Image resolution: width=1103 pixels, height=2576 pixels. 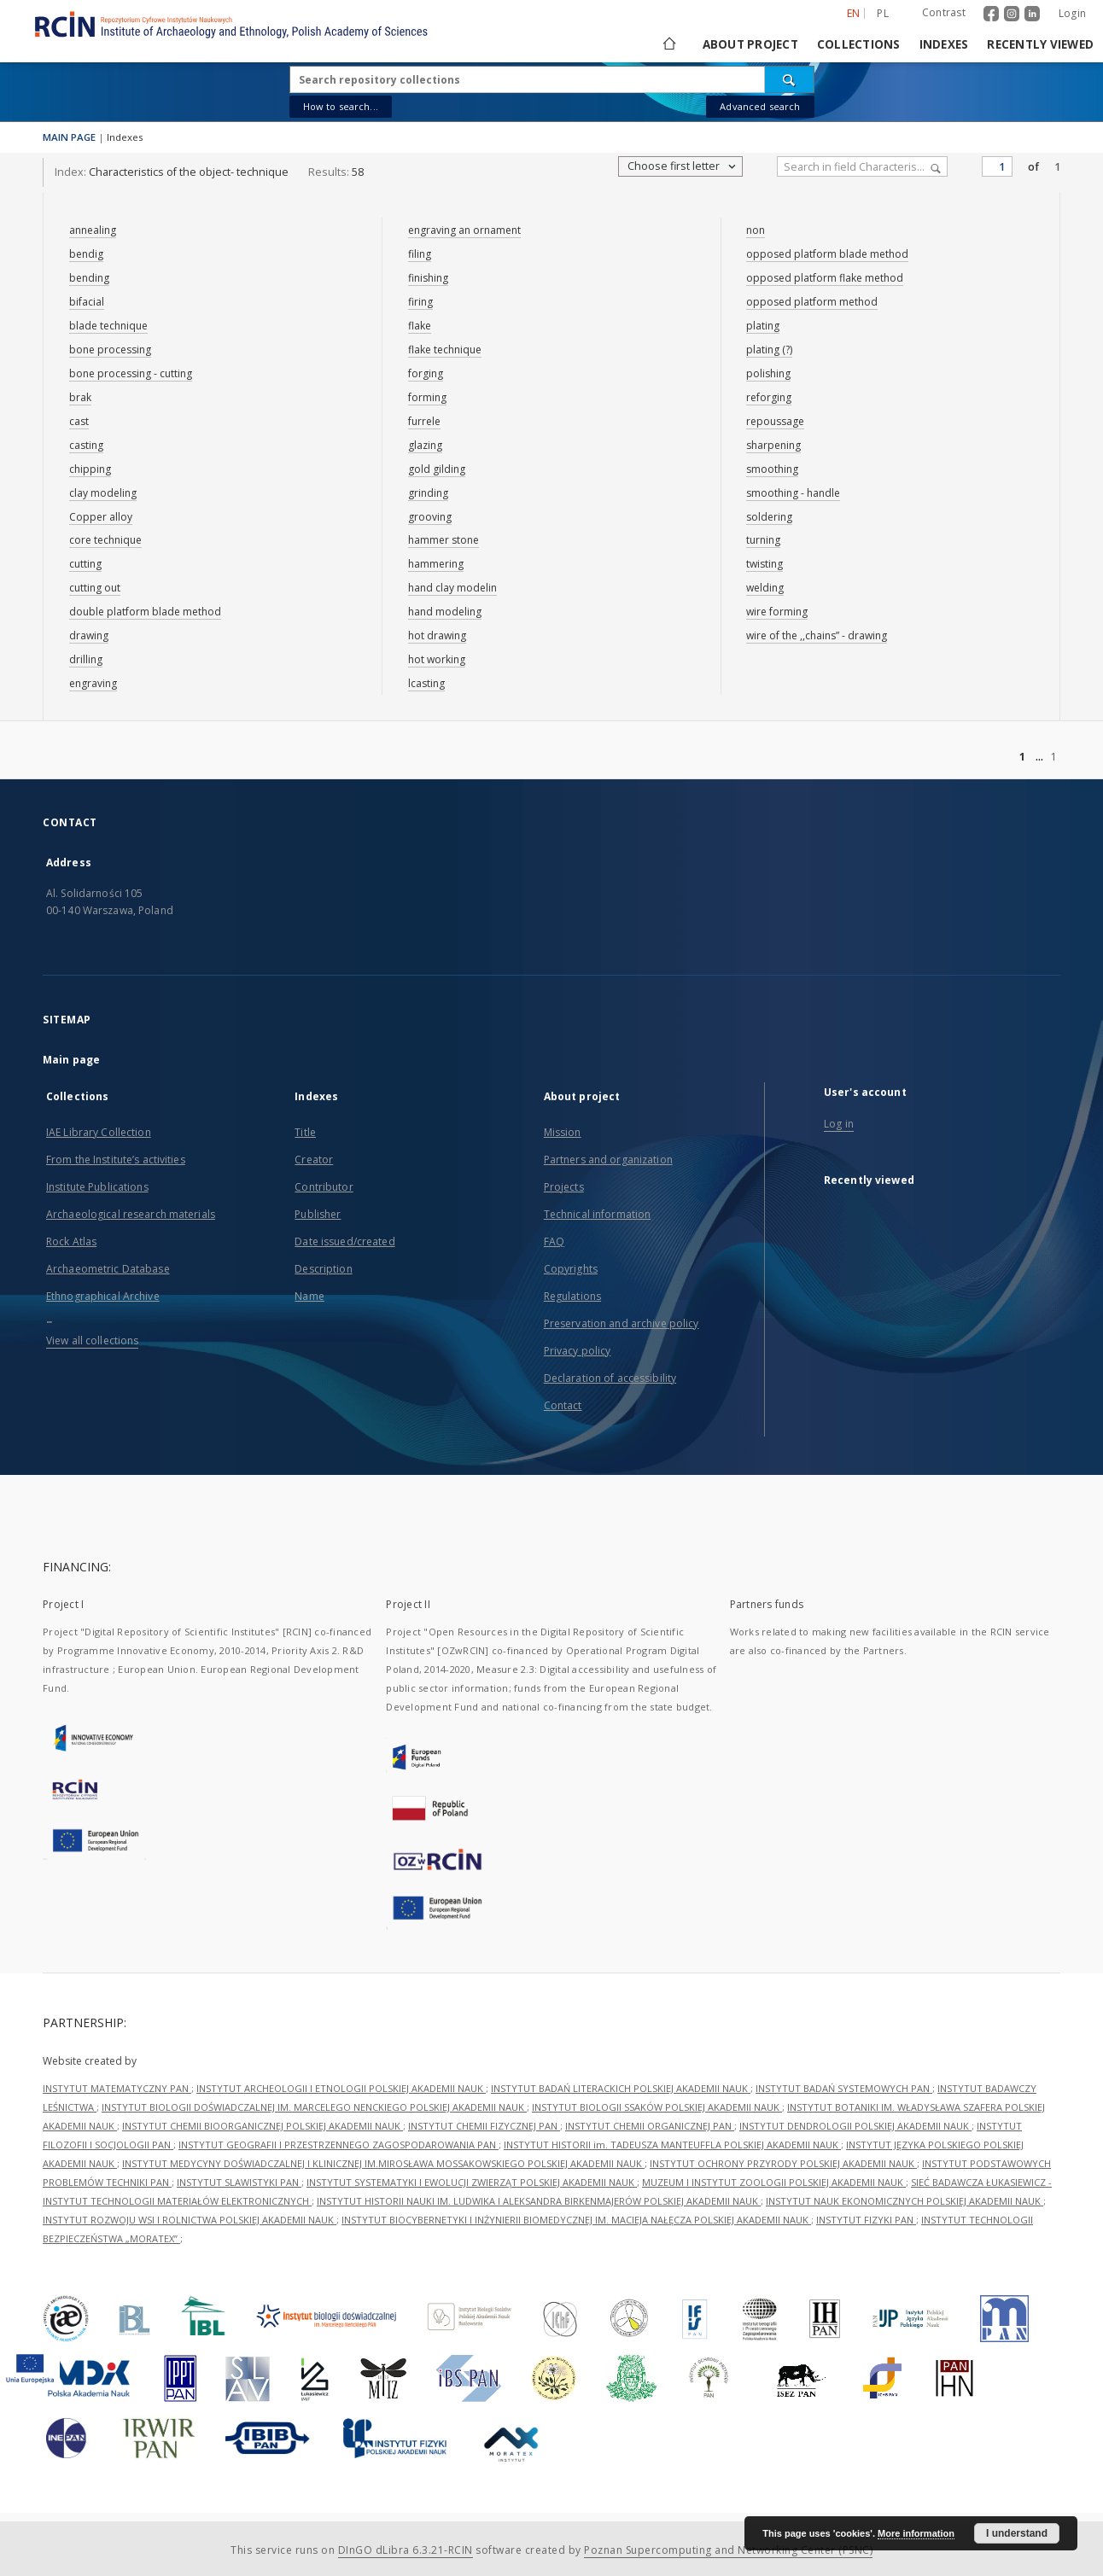 I want to click on core technique, so click(x=105, y=540).